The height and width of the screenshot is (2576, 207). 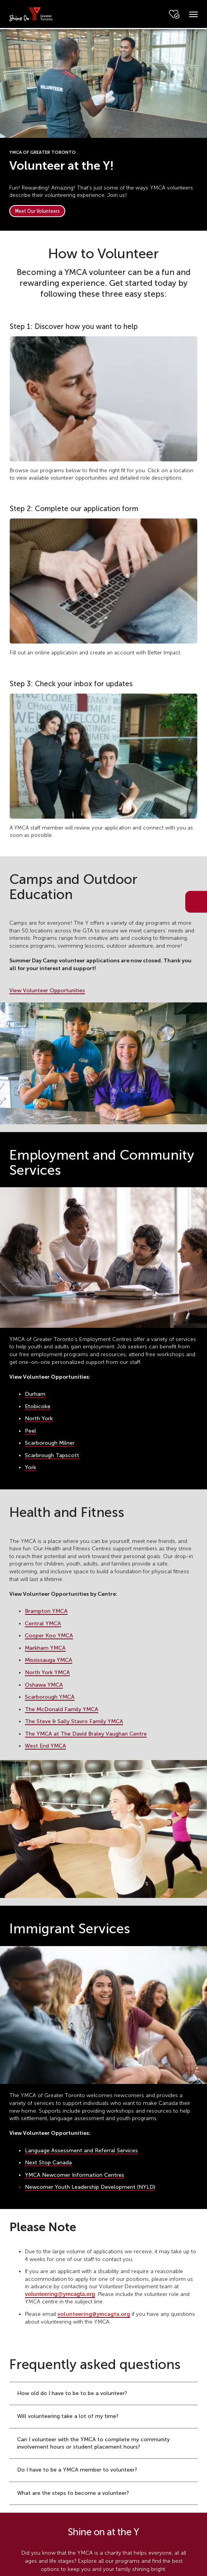 I want to click on The YMCA at The David Braley Vaughan Centre, so click(x=86, y=1734).